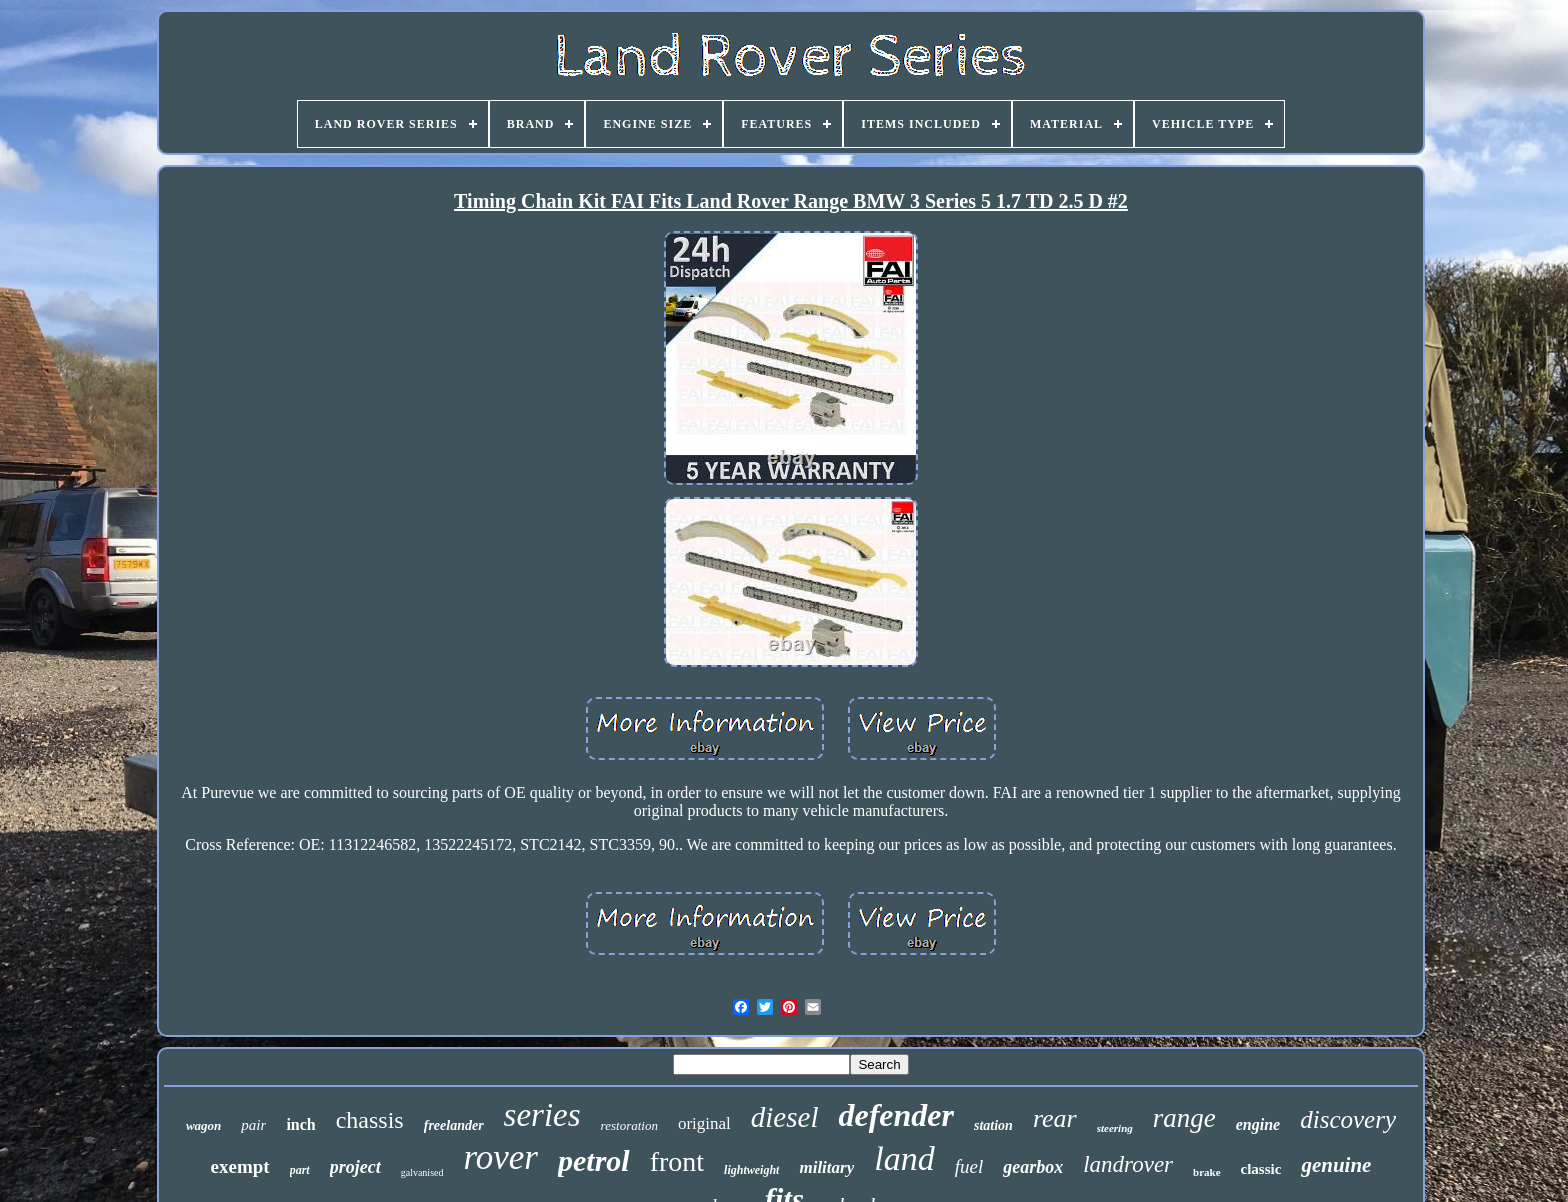 The height and width of the screenshot is (1202, 1568). What do you see at coordinates (993, 1125) in the screenshot?
I see `station` at bounding box center [993, 1125].